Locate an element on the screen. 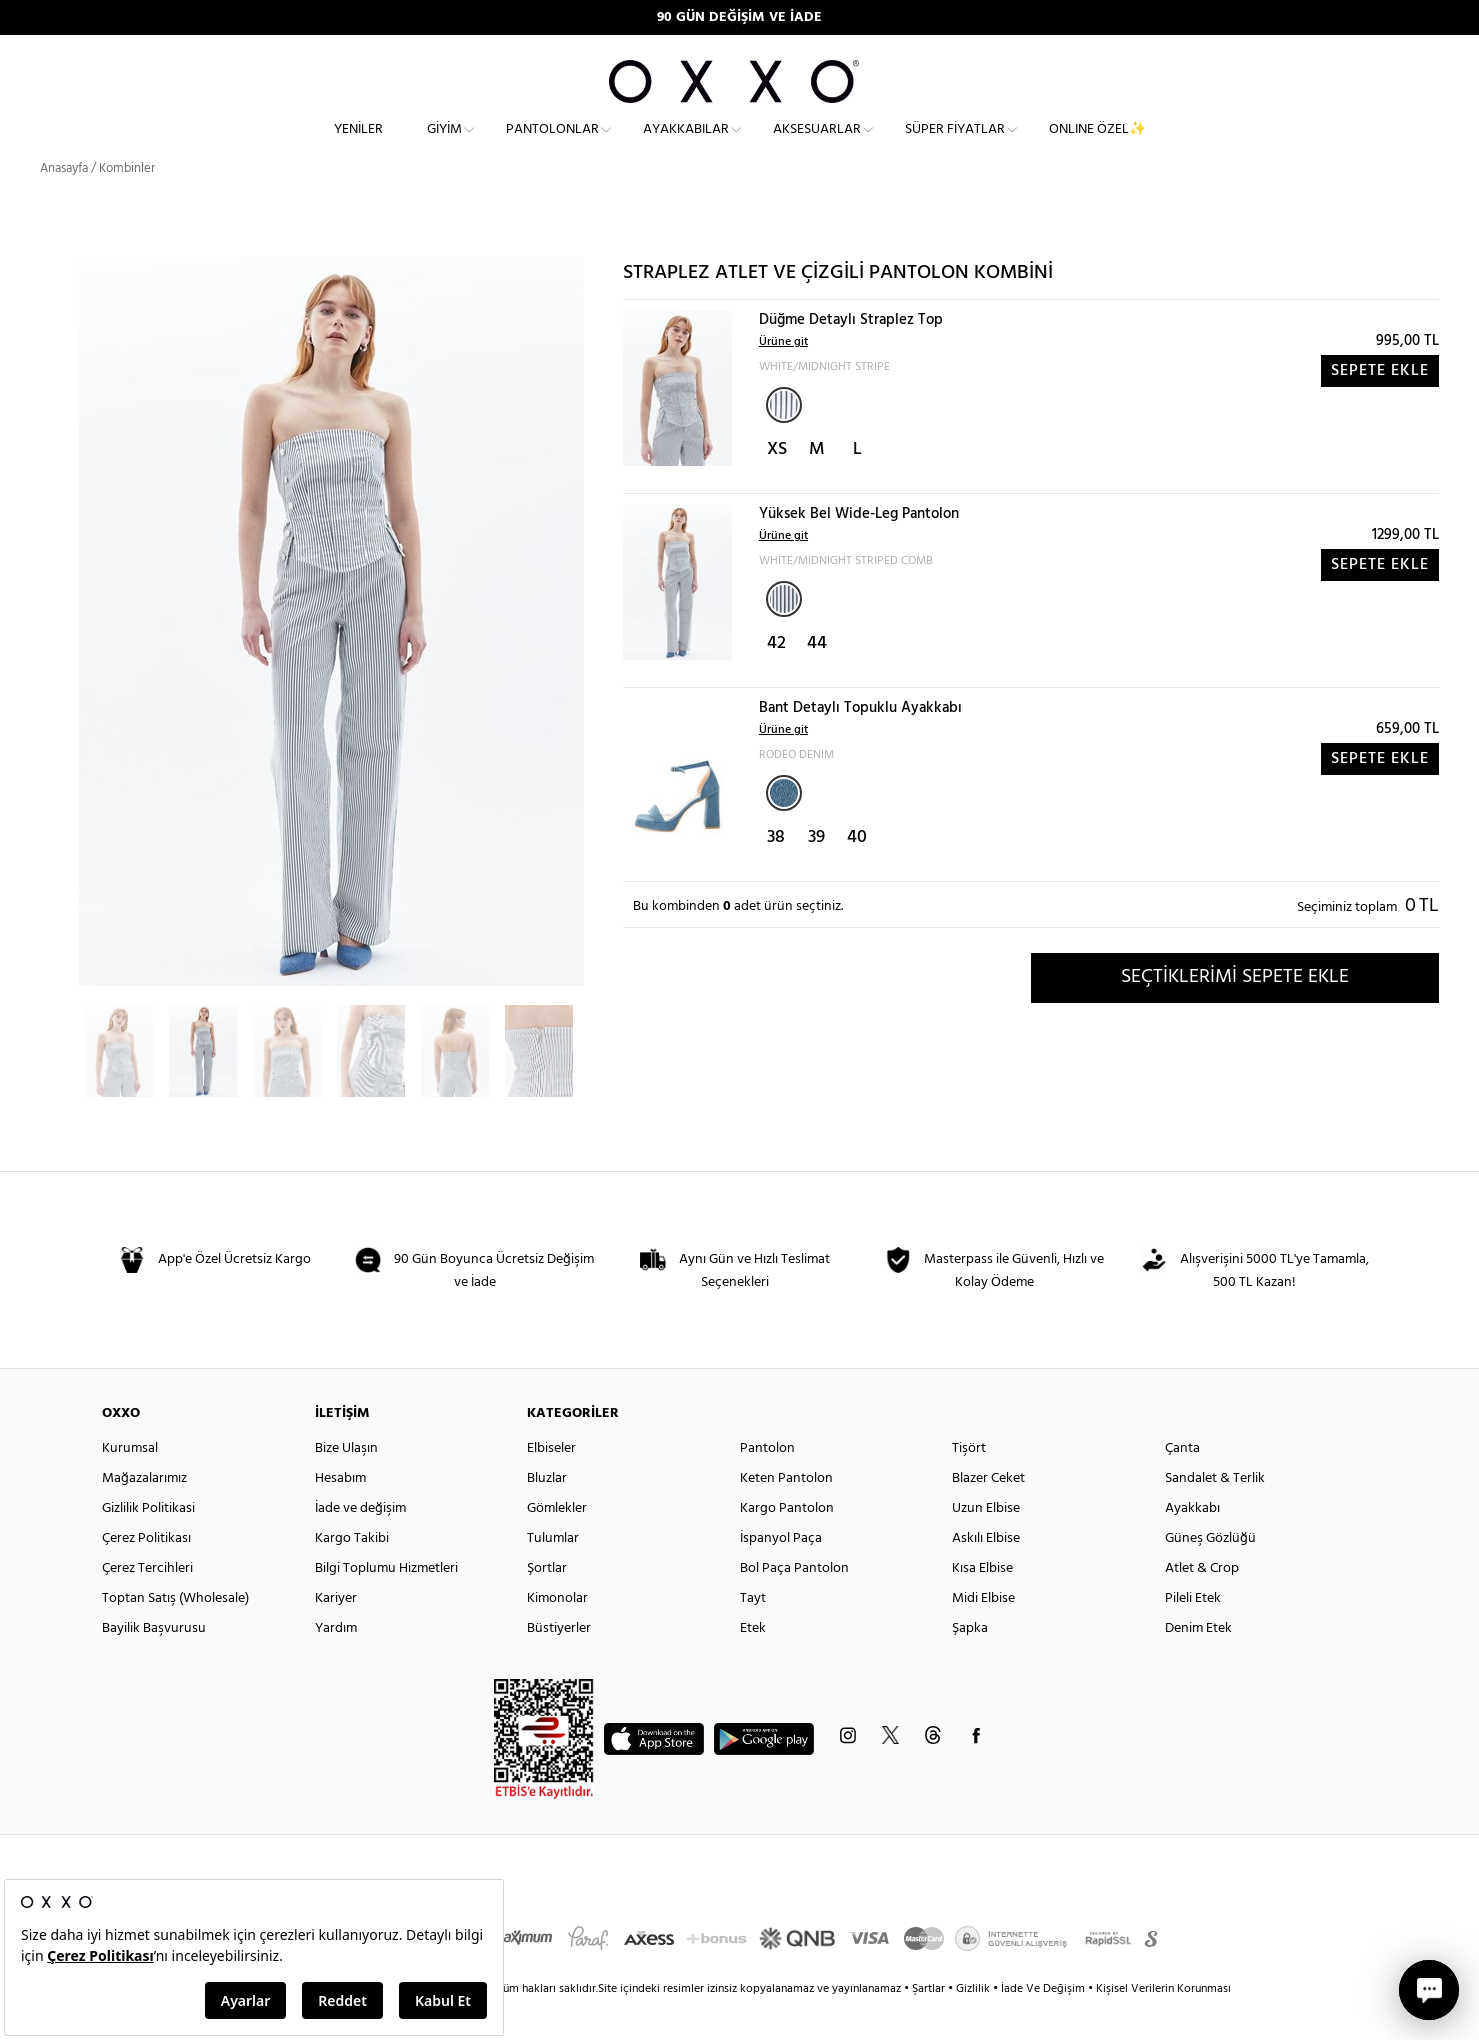  Uzun Elbise is located at coordinates (986, 1544).